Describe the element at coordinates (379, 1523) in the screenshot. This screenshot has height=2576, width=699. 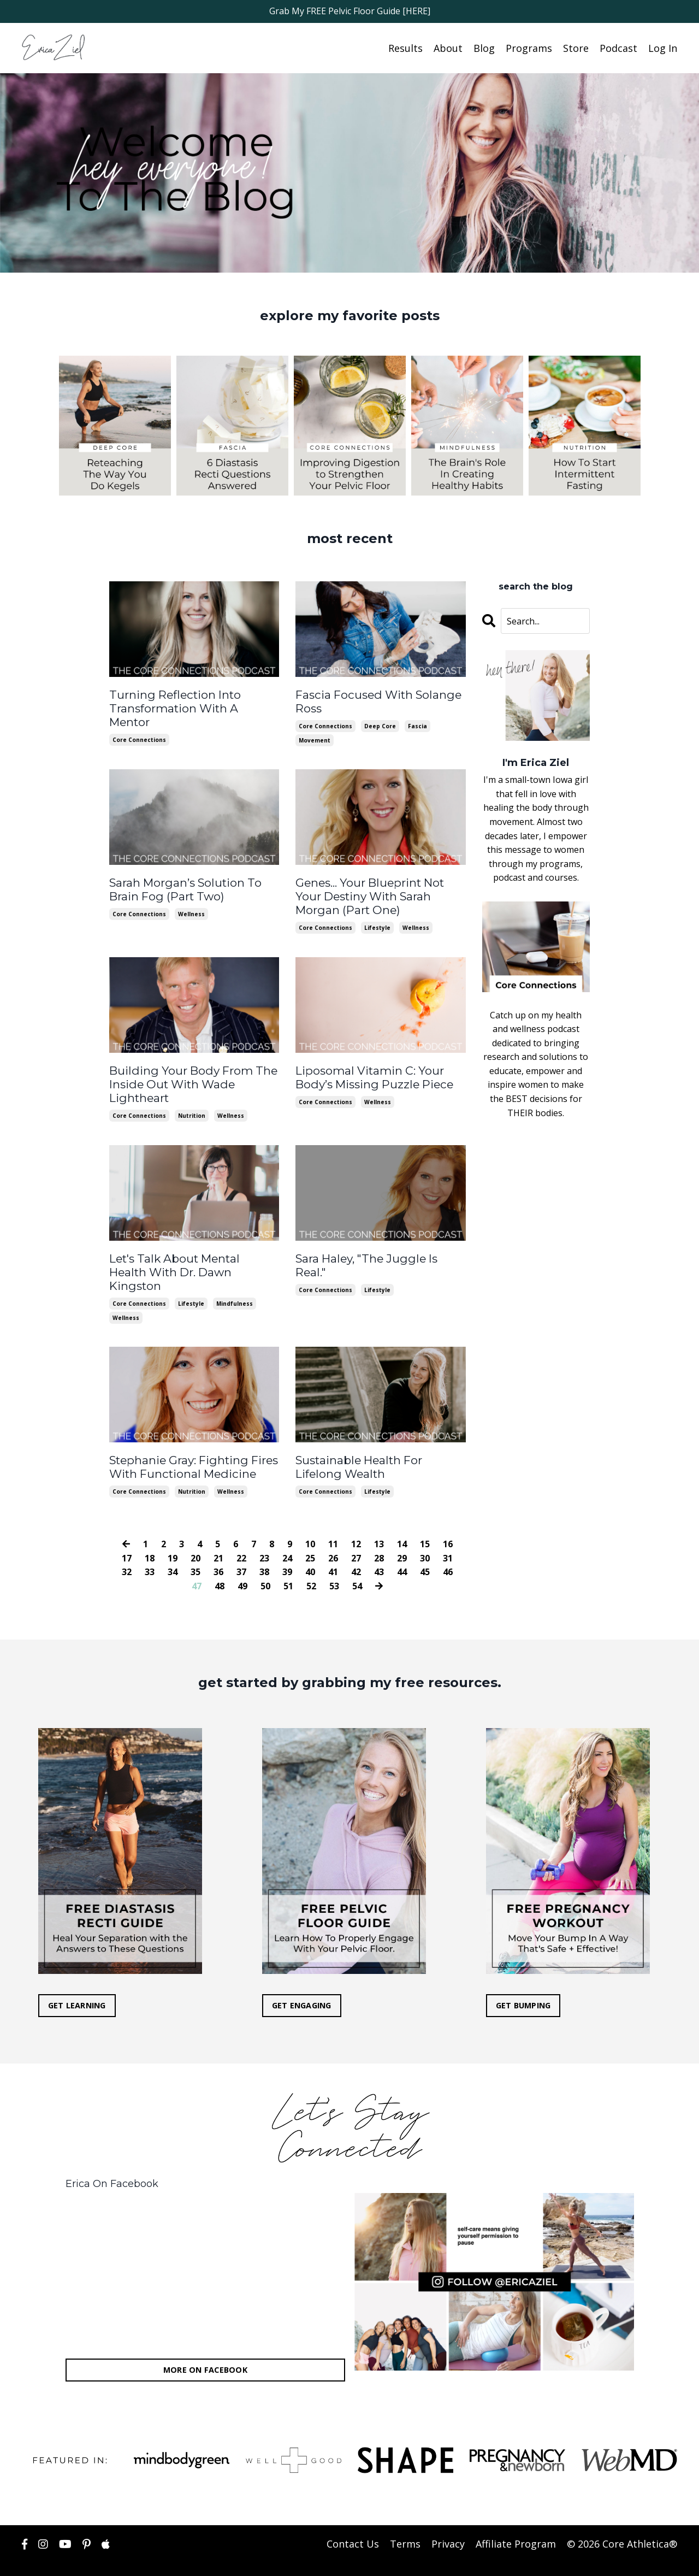
I see `13` at that location.